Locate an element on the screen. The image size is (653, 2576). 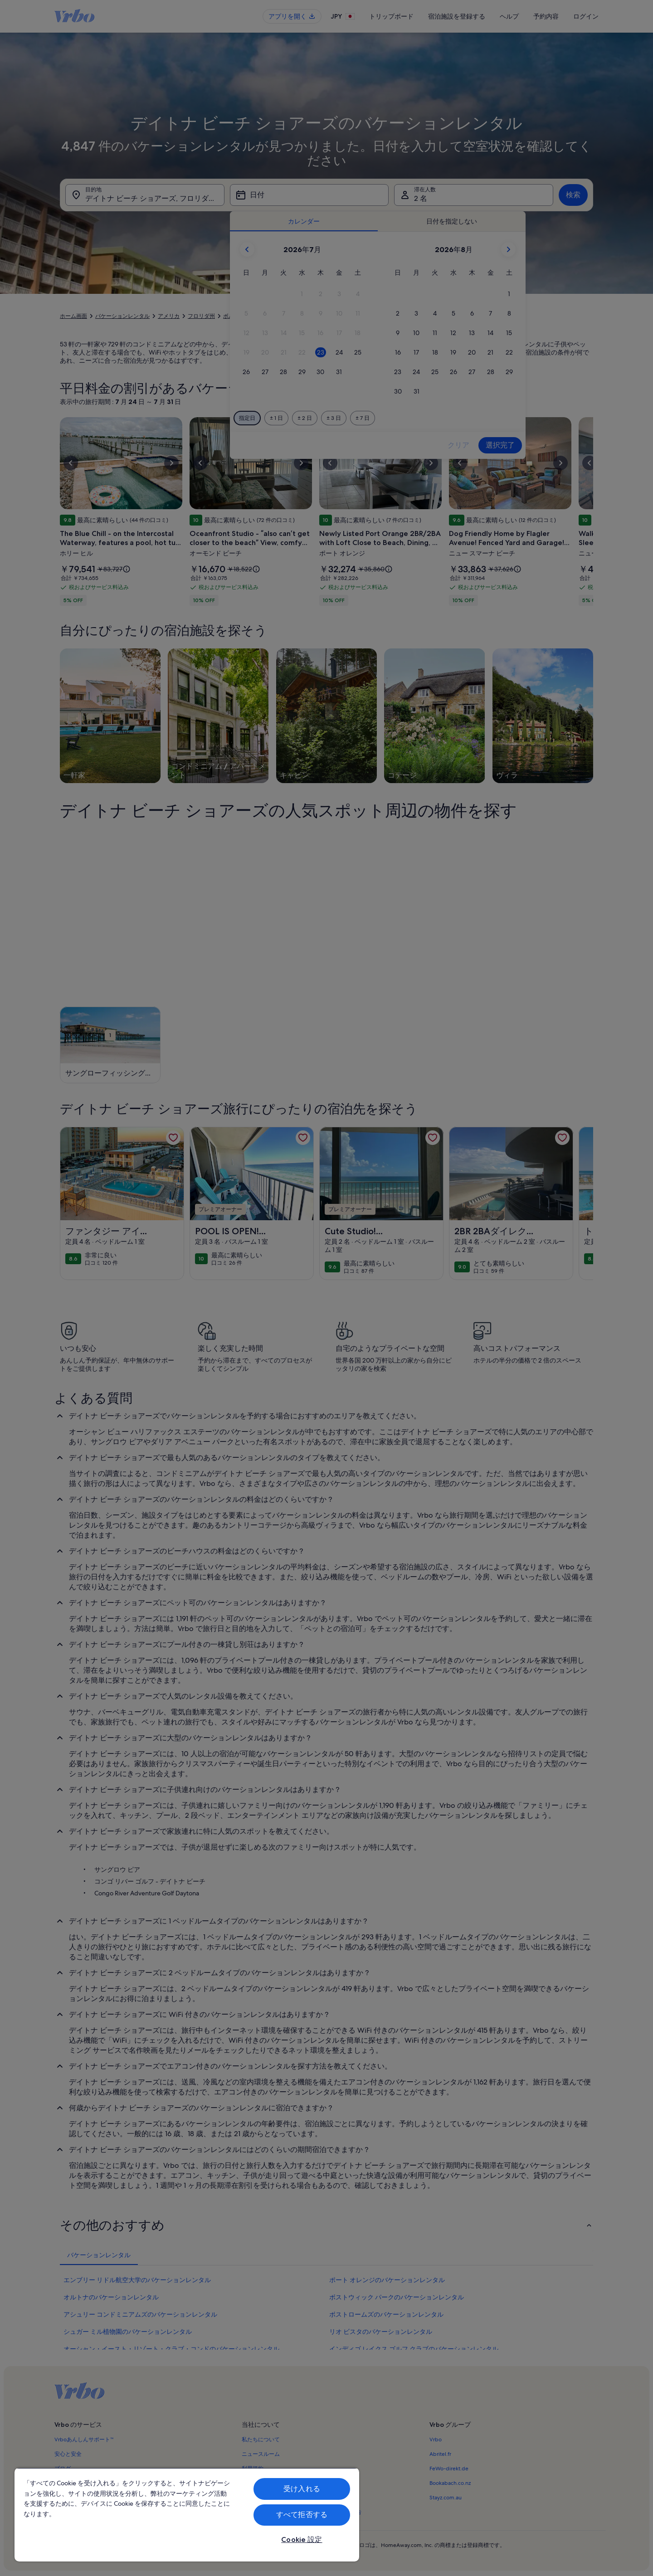
受け入れる is located at coordinates (301, 2488).